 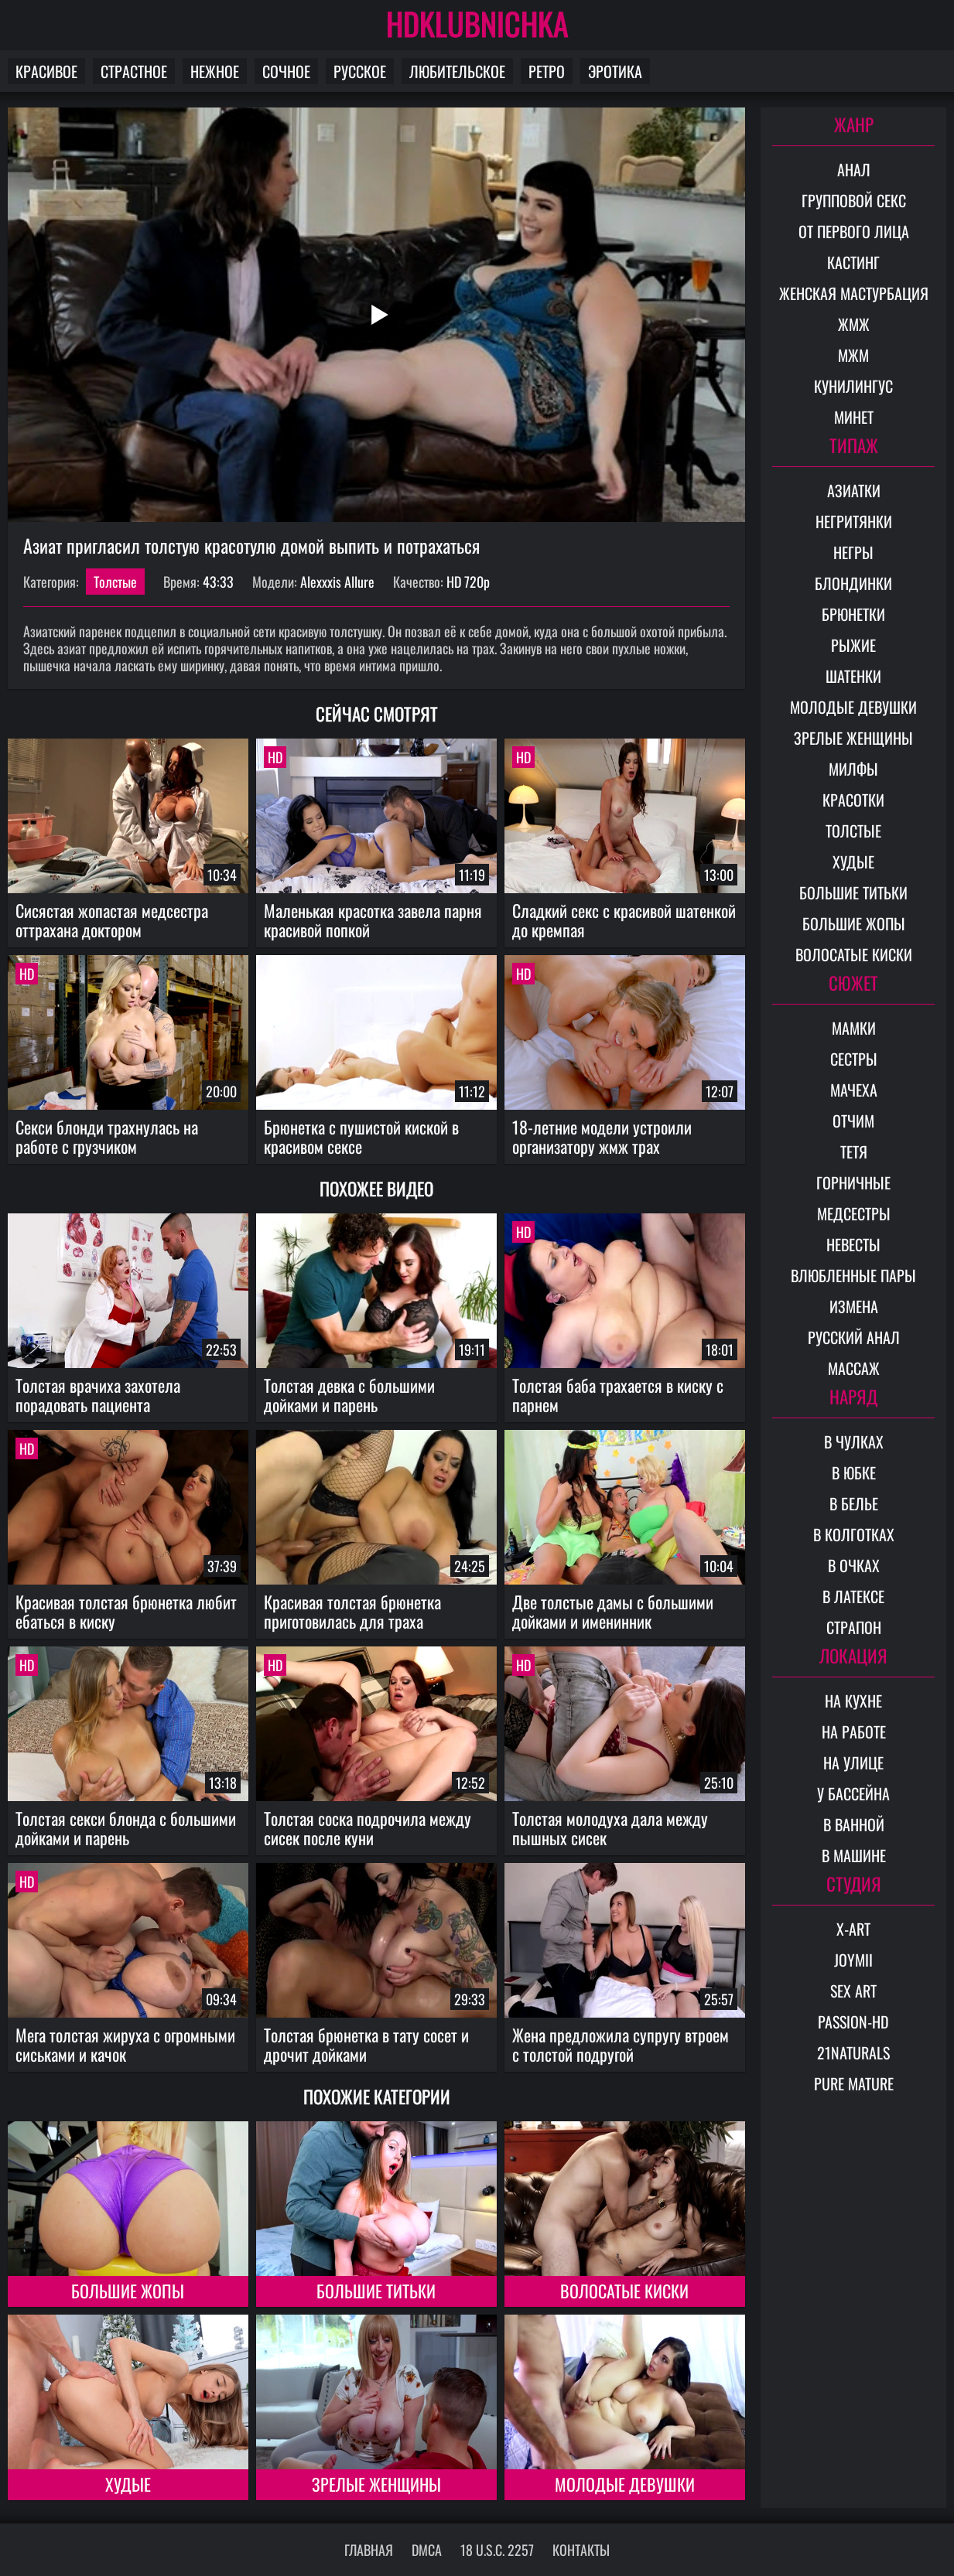 What do you see at coordinates (368, 2550) in the screenshot?
I see `Главная` at bounding box center [368, 2550].